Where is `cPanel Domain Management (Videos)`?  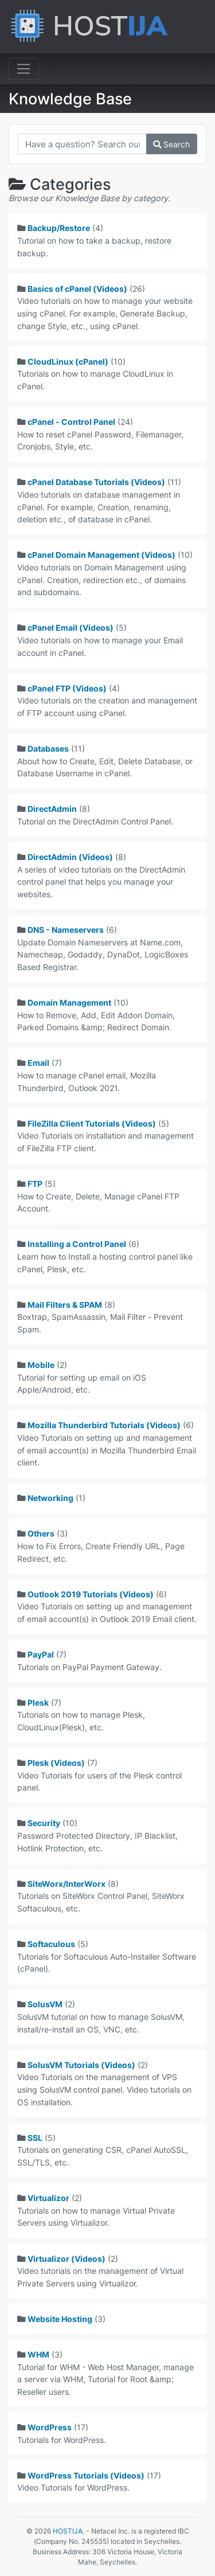 cPanel Domain Management (Videos) is located at coordinates (101, 555).